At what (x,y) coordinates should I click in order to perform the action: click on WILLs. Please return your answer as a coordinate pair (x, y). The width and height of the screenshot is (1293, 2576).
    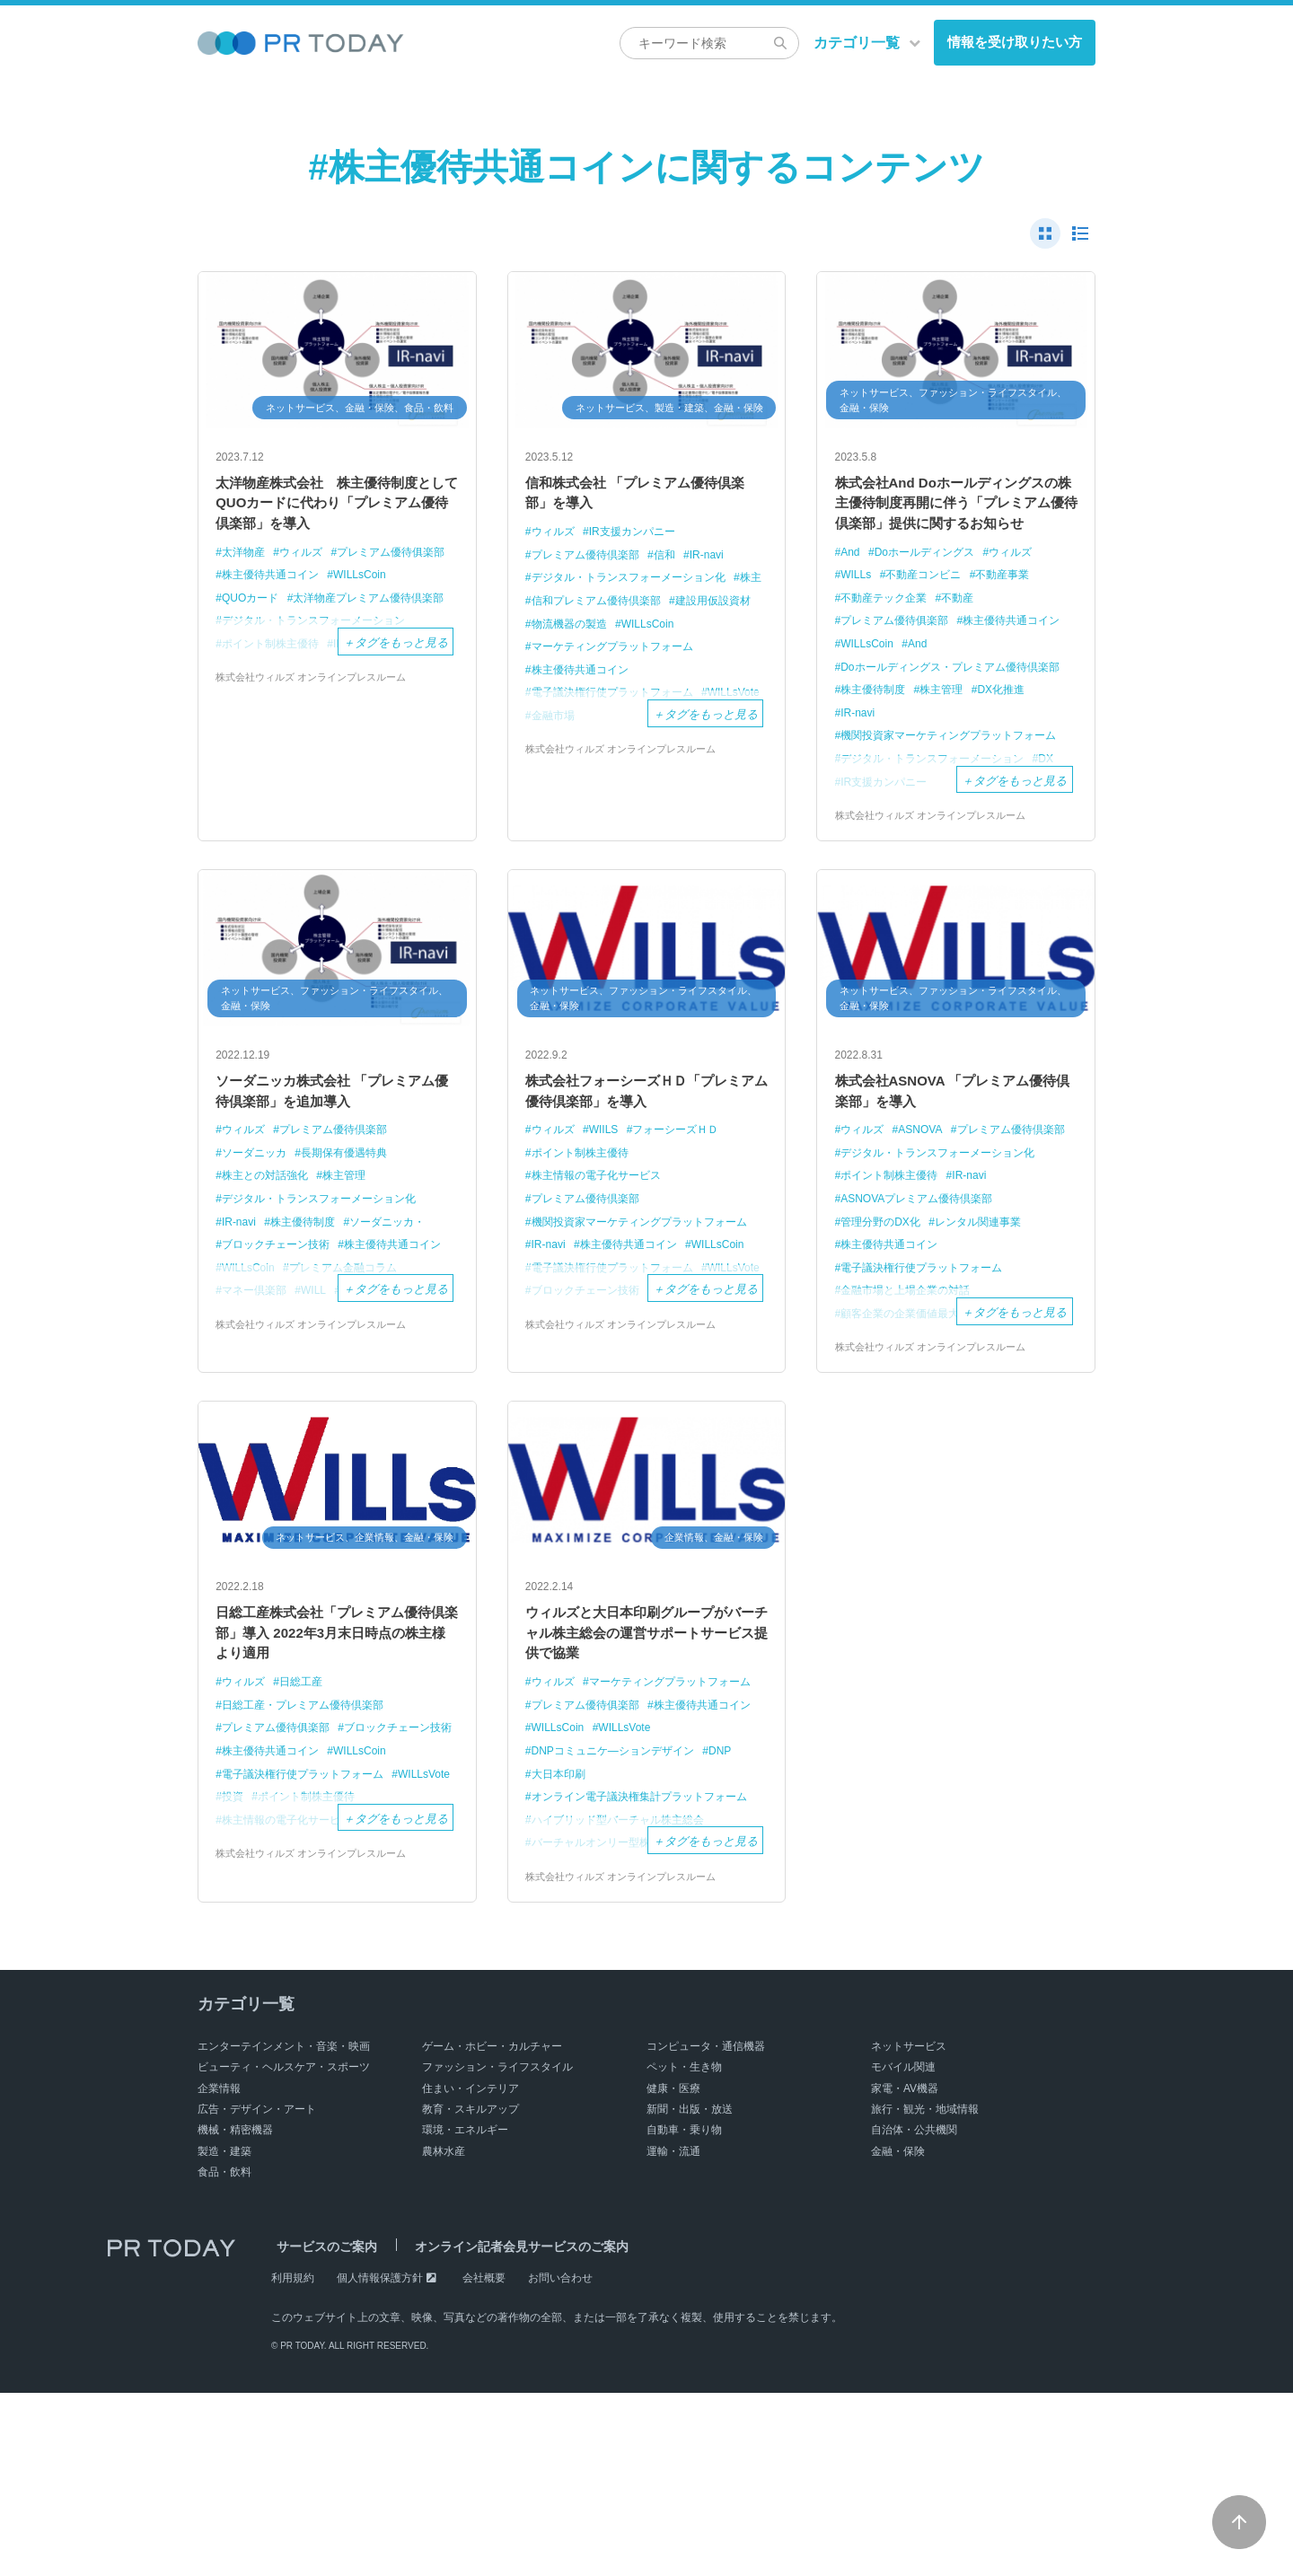
    Looking at the image, I should click on (858, 611).